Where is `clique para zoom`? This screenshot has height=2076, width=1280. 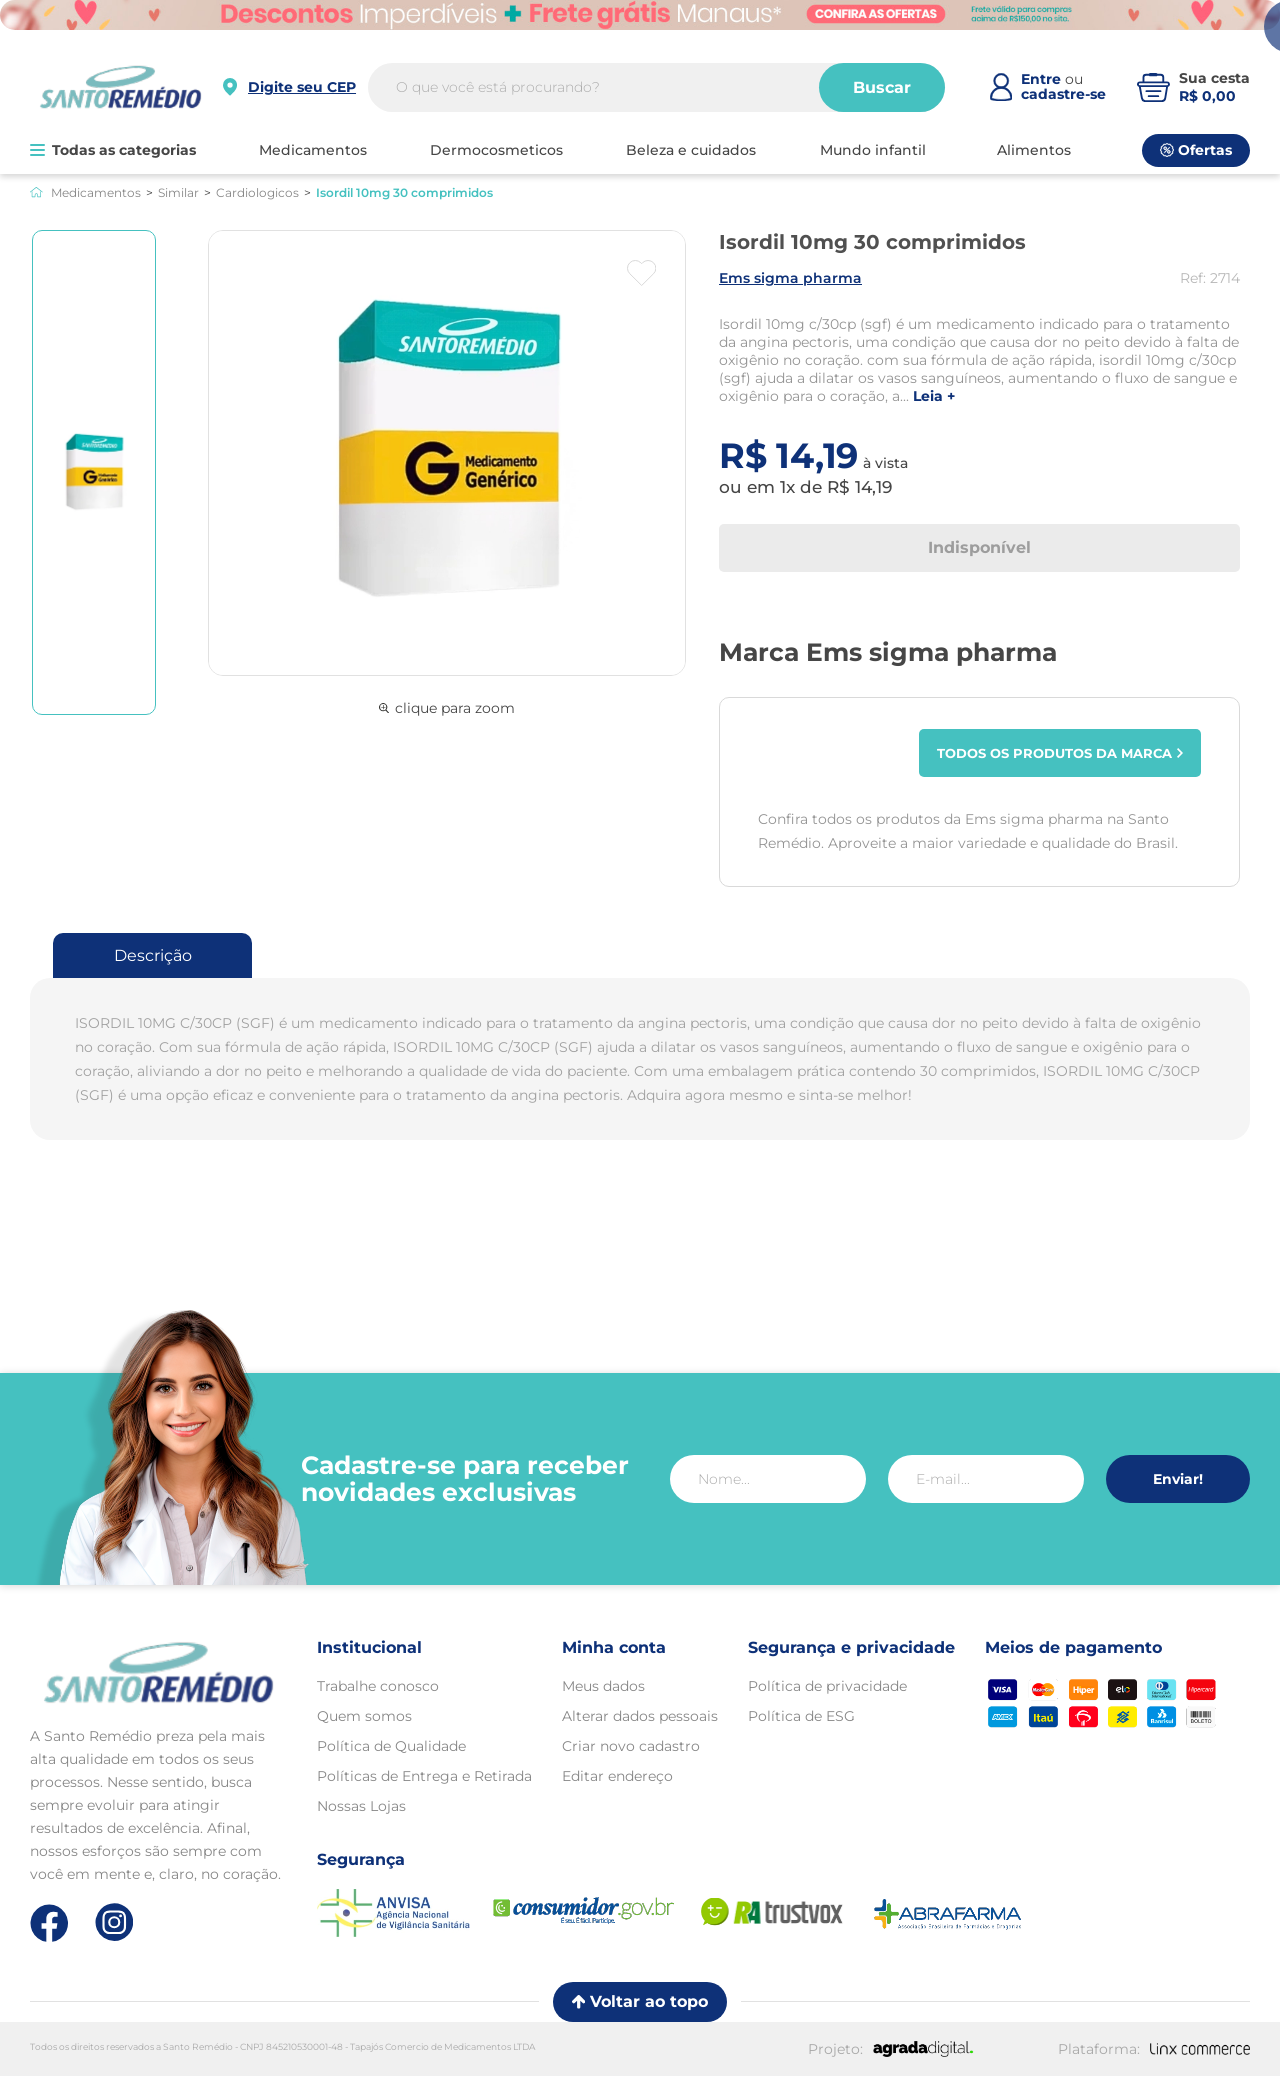
clique para zoom is located at coordinates (447, 708).